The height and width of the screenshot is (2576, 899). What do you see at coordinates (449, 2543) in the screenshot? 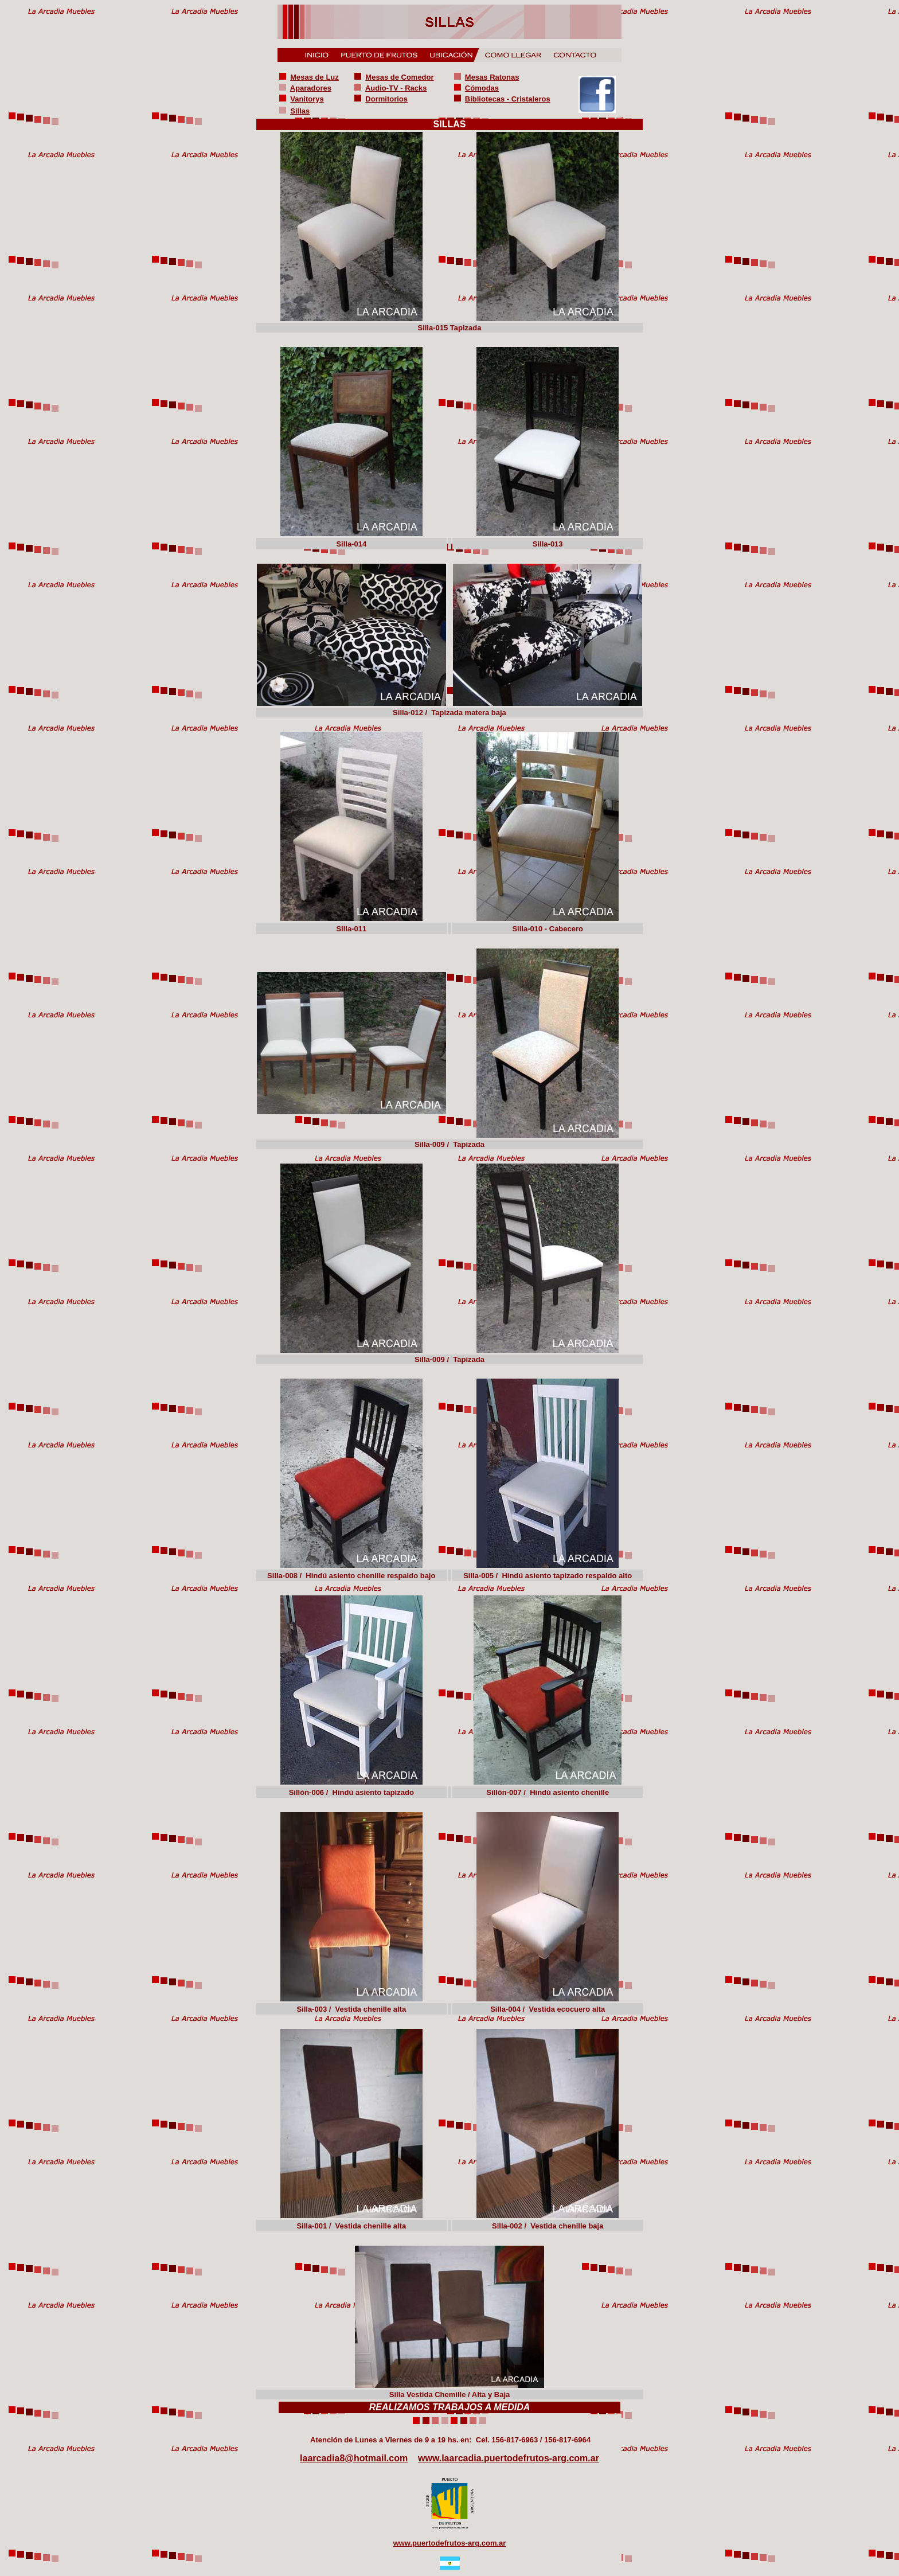
I see `www.puertodefrutos-arg.com.ar` at bounding box center [449, 2543].